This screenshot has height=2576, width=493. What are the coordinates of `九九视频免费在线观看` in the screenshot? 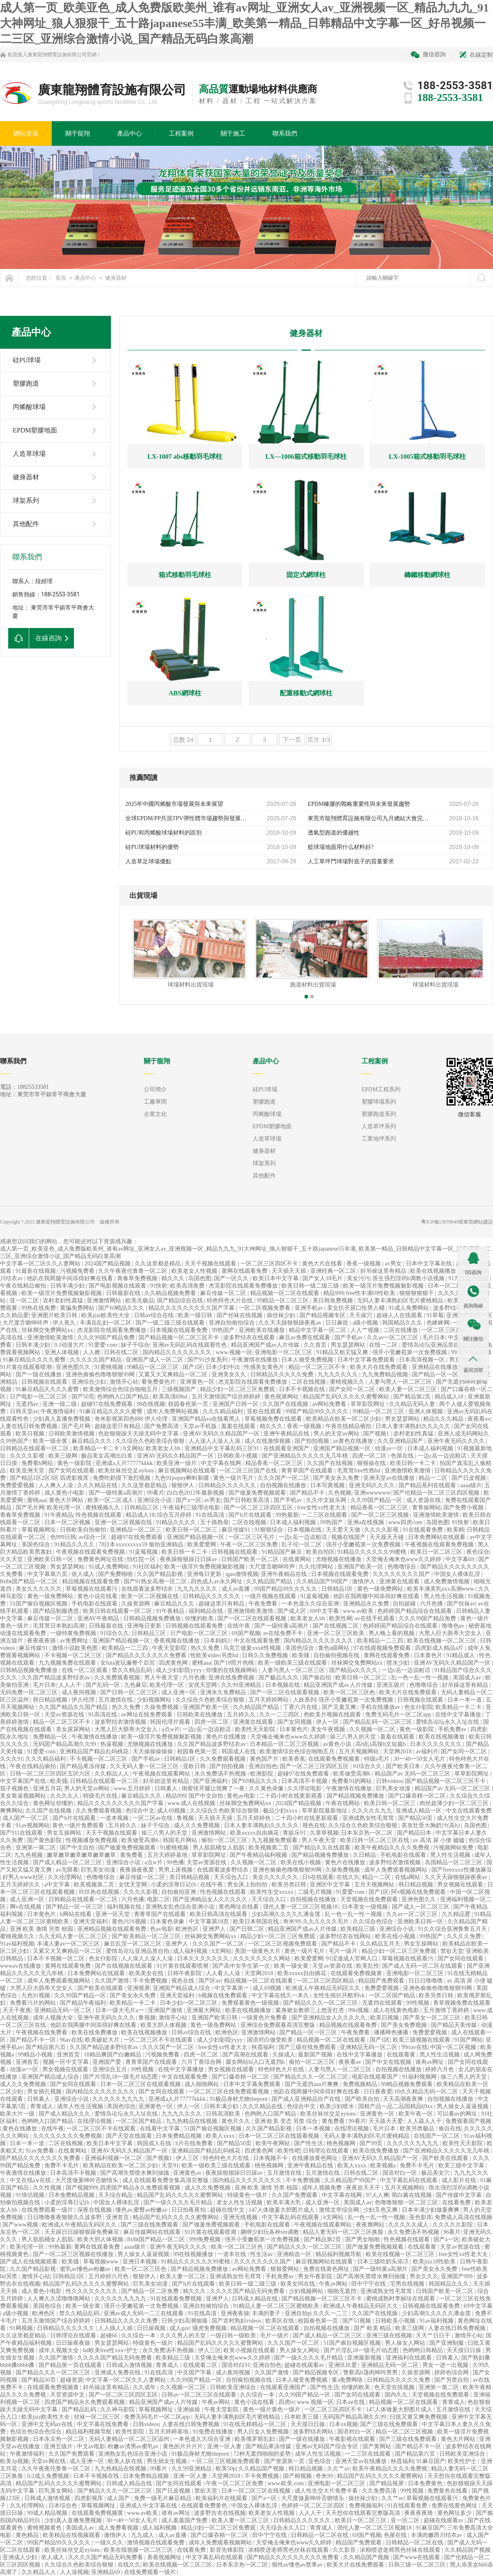 It's located at (68, 1663).